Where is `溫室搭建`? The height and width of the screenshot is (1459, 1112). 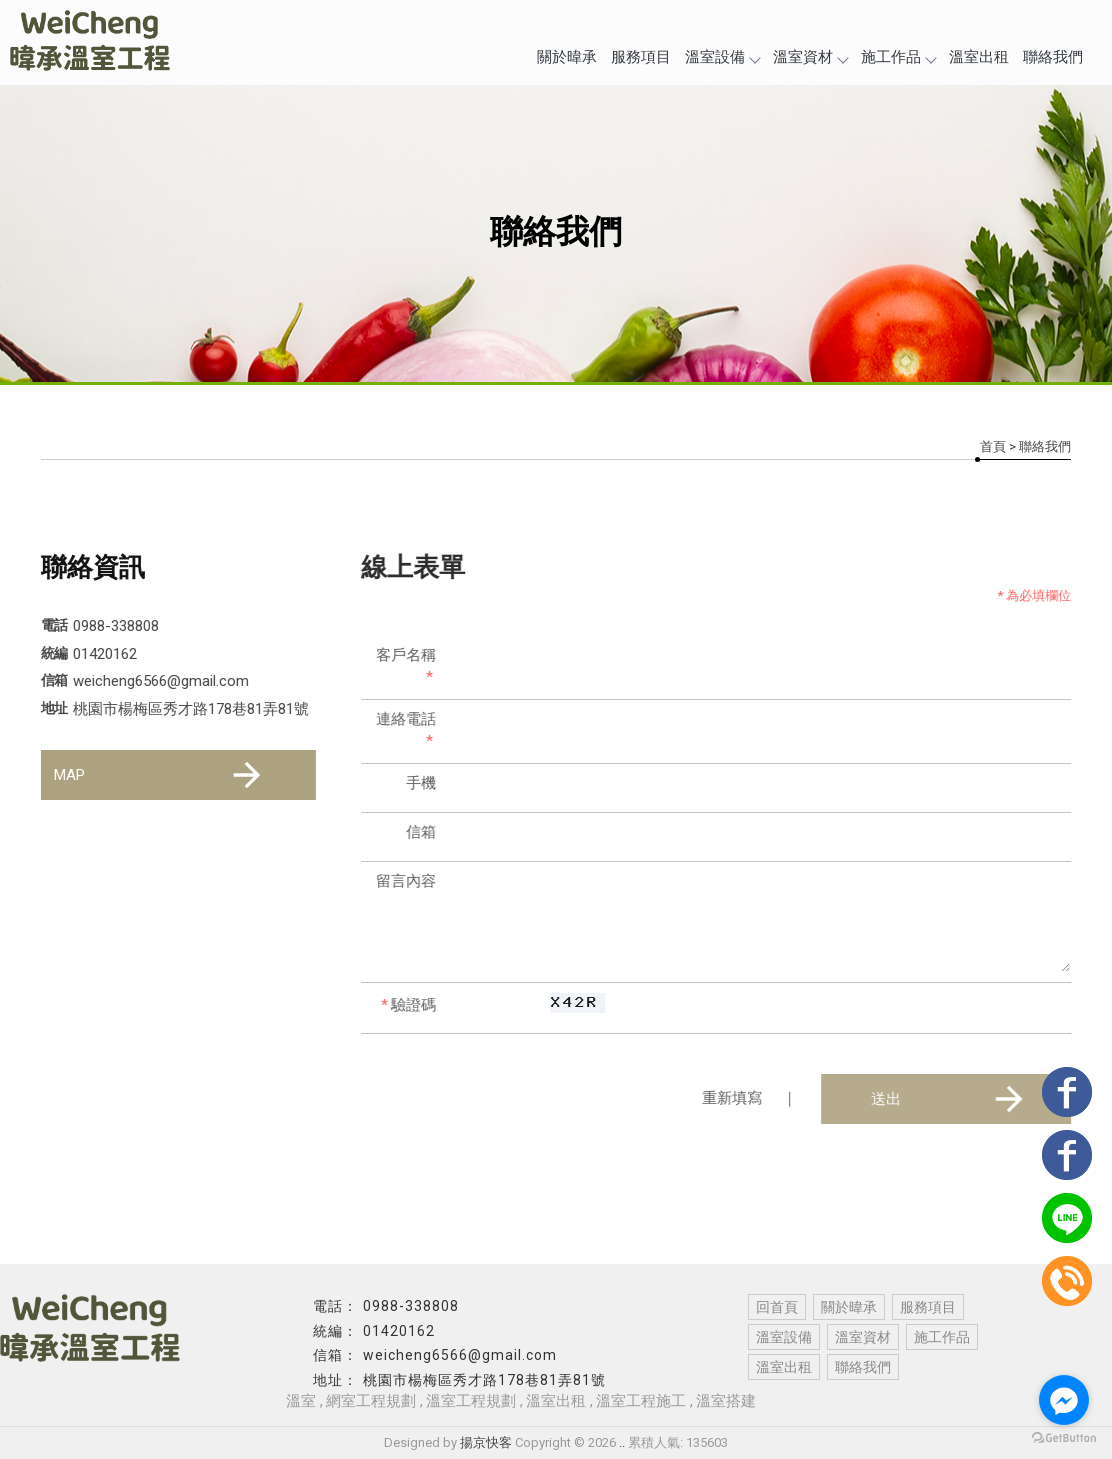 溫室搭建 is located at coordinates (726, 1401).